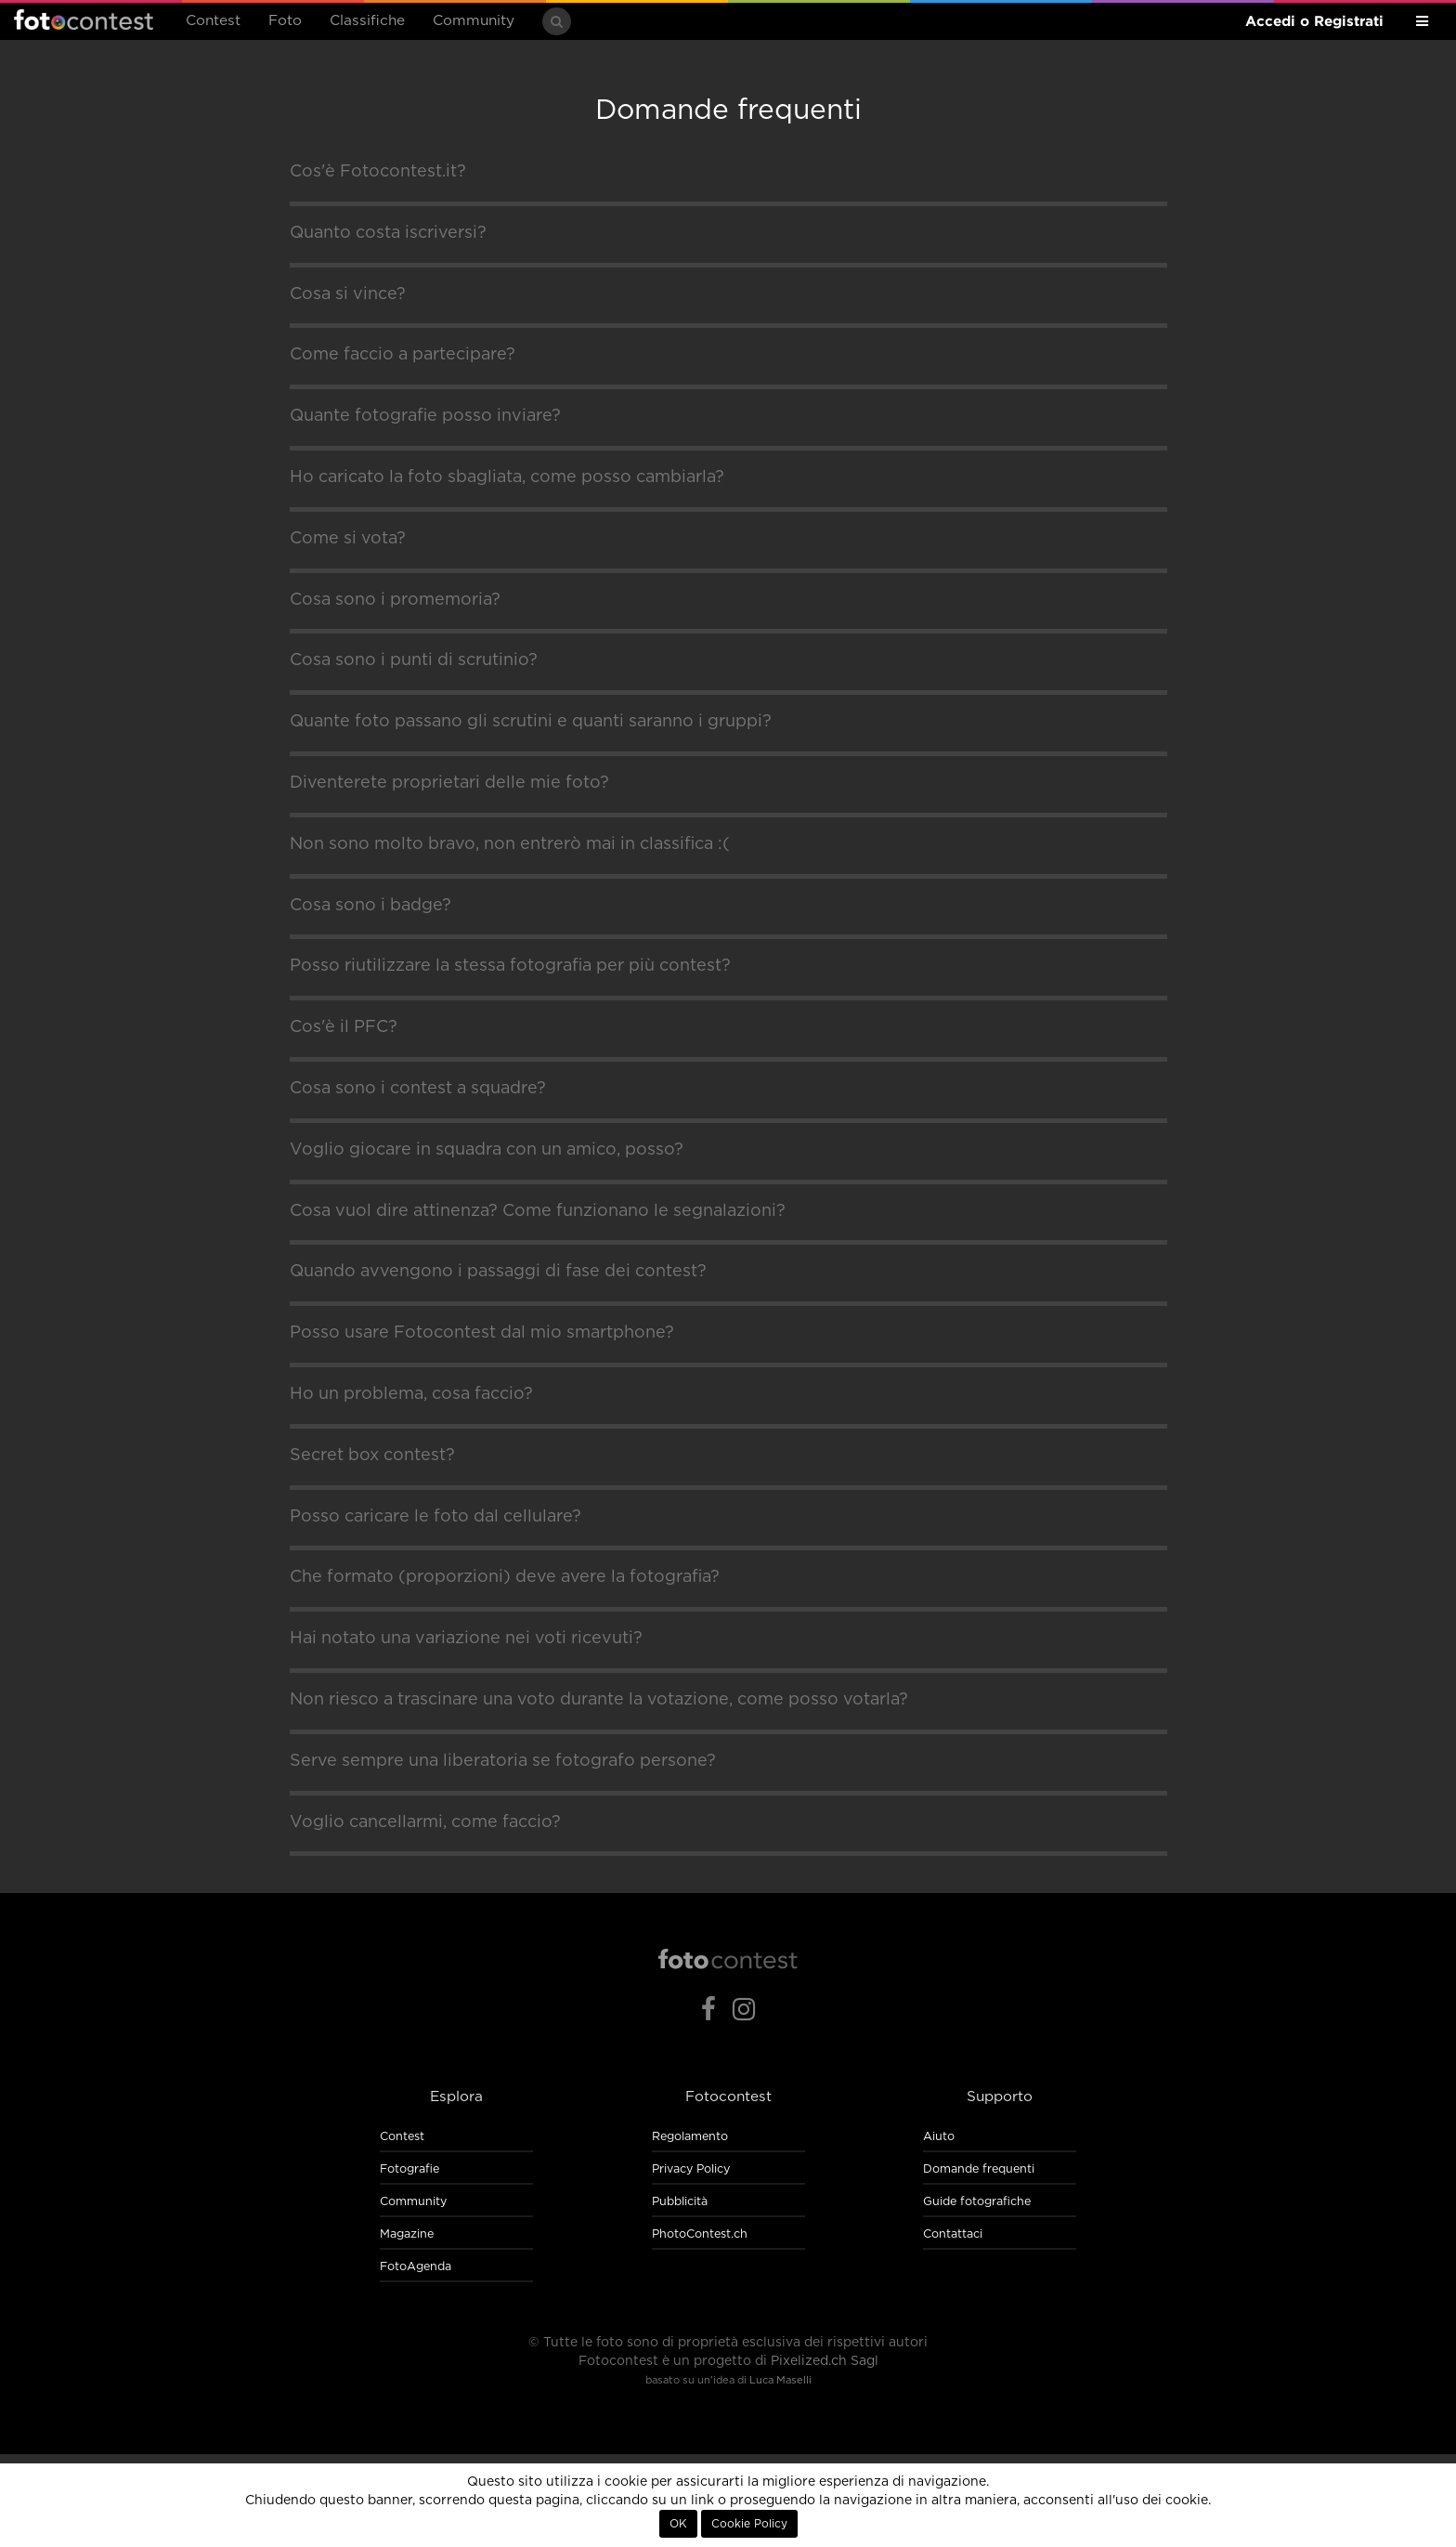  What do you see at coordinates (466, 1638) in the screenshot?
I see `Hai notato una variazione nei voti ricevuti?` at bounding box center [466, 1638].